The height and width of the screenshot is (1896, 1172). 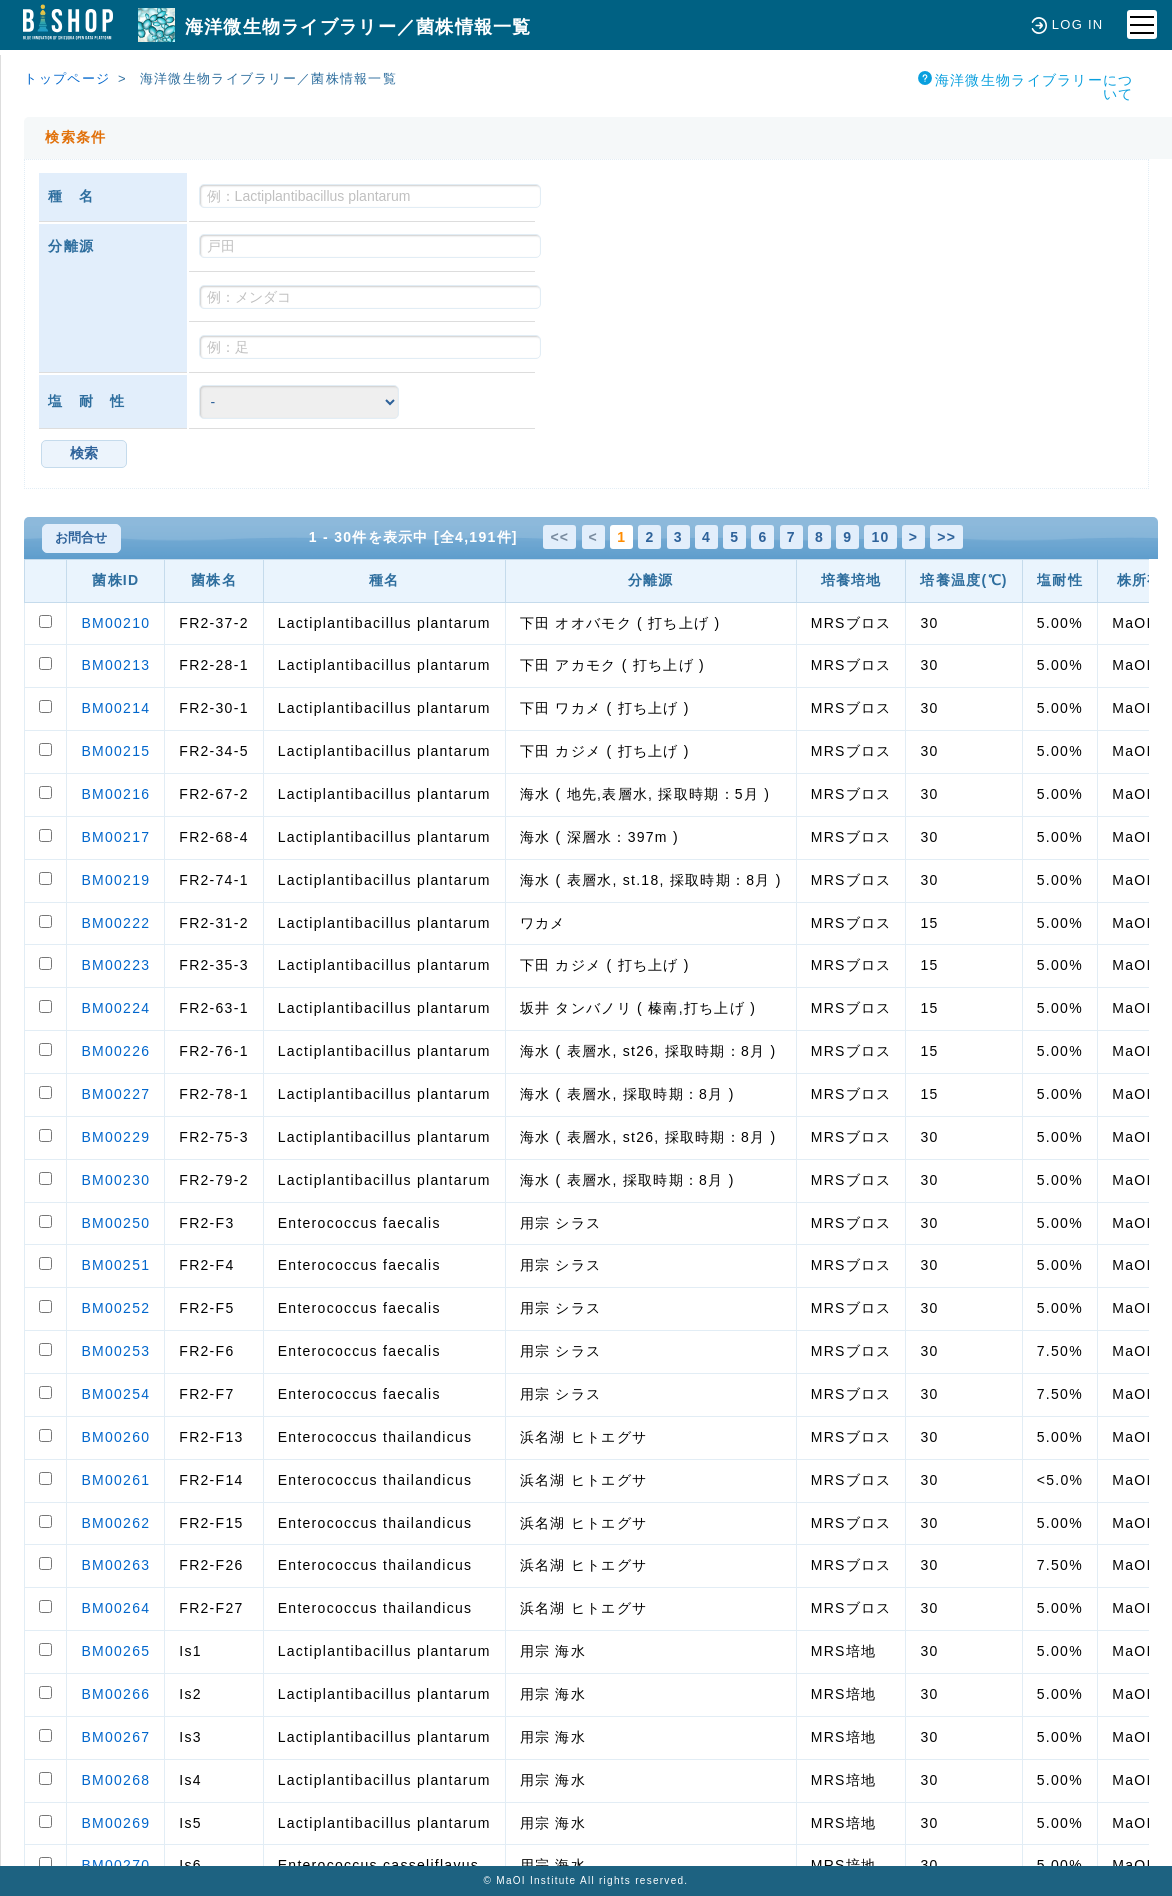 What do you see at coordinates (115, 880) in the screenshot?
I see `BM00219` at bounding box center [115, 880].